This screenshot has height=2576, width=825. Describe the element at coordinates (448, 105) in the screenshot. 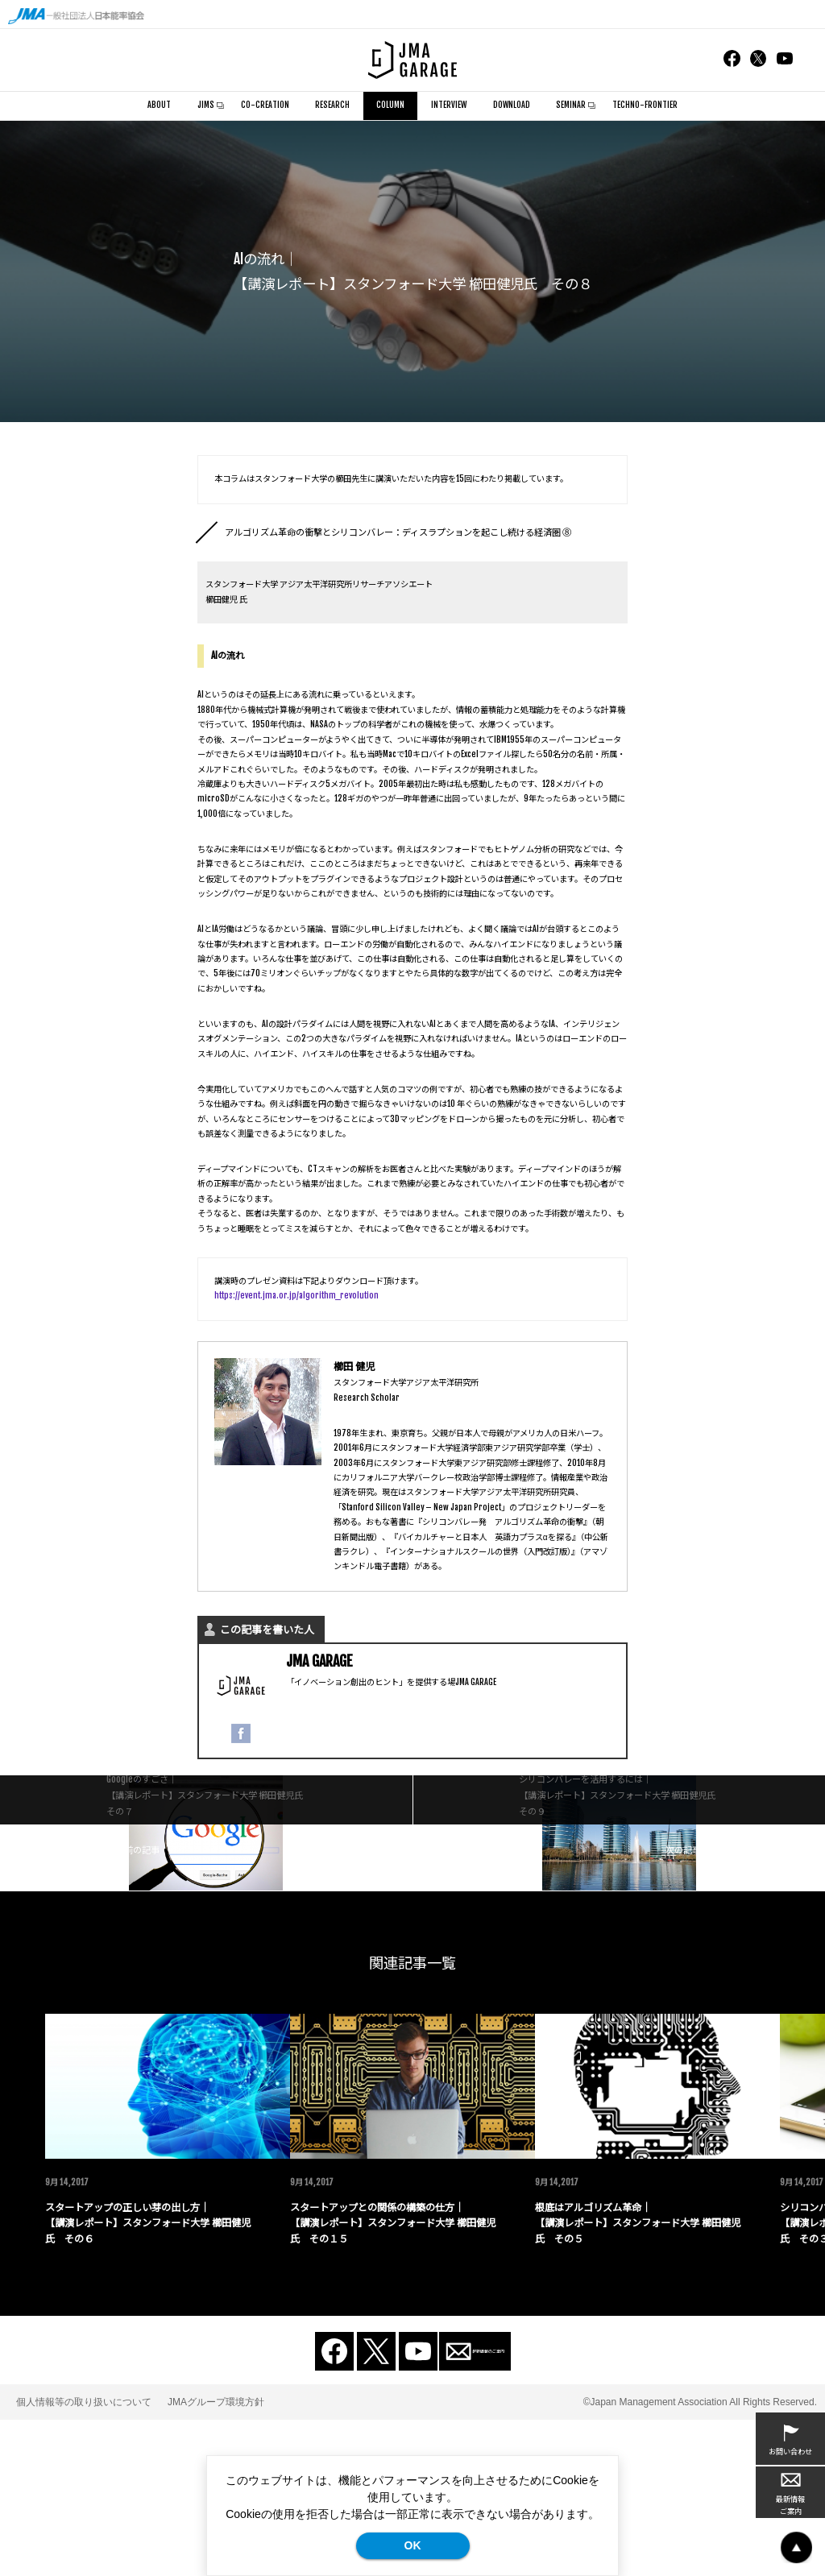

I see `INTERVIEW` at that location.